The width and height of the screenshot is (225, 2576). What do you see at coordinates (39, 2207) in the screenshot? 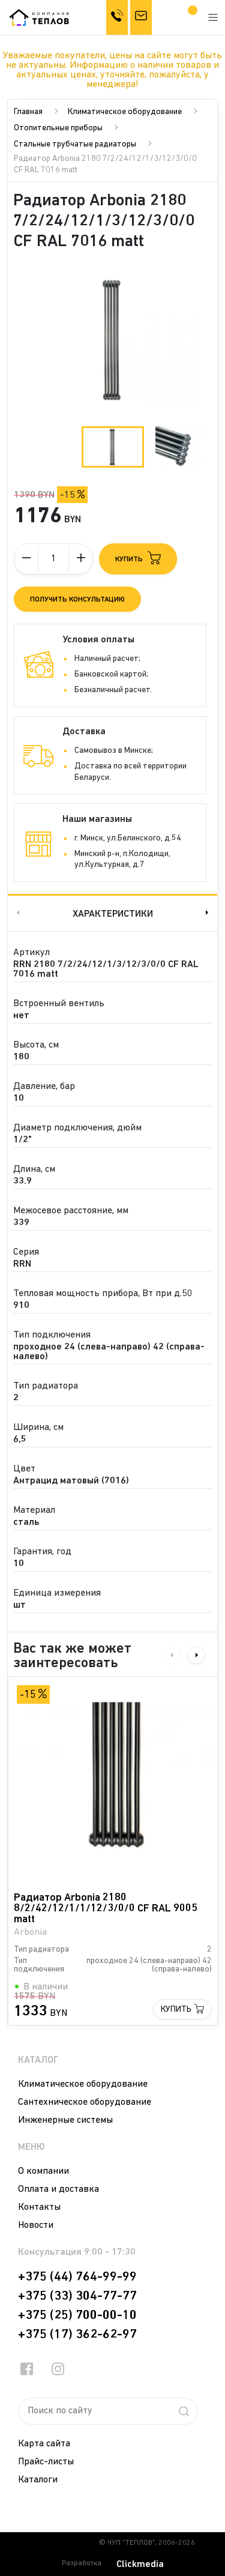
I see `Контакты` at bounding box center [39, 2207].